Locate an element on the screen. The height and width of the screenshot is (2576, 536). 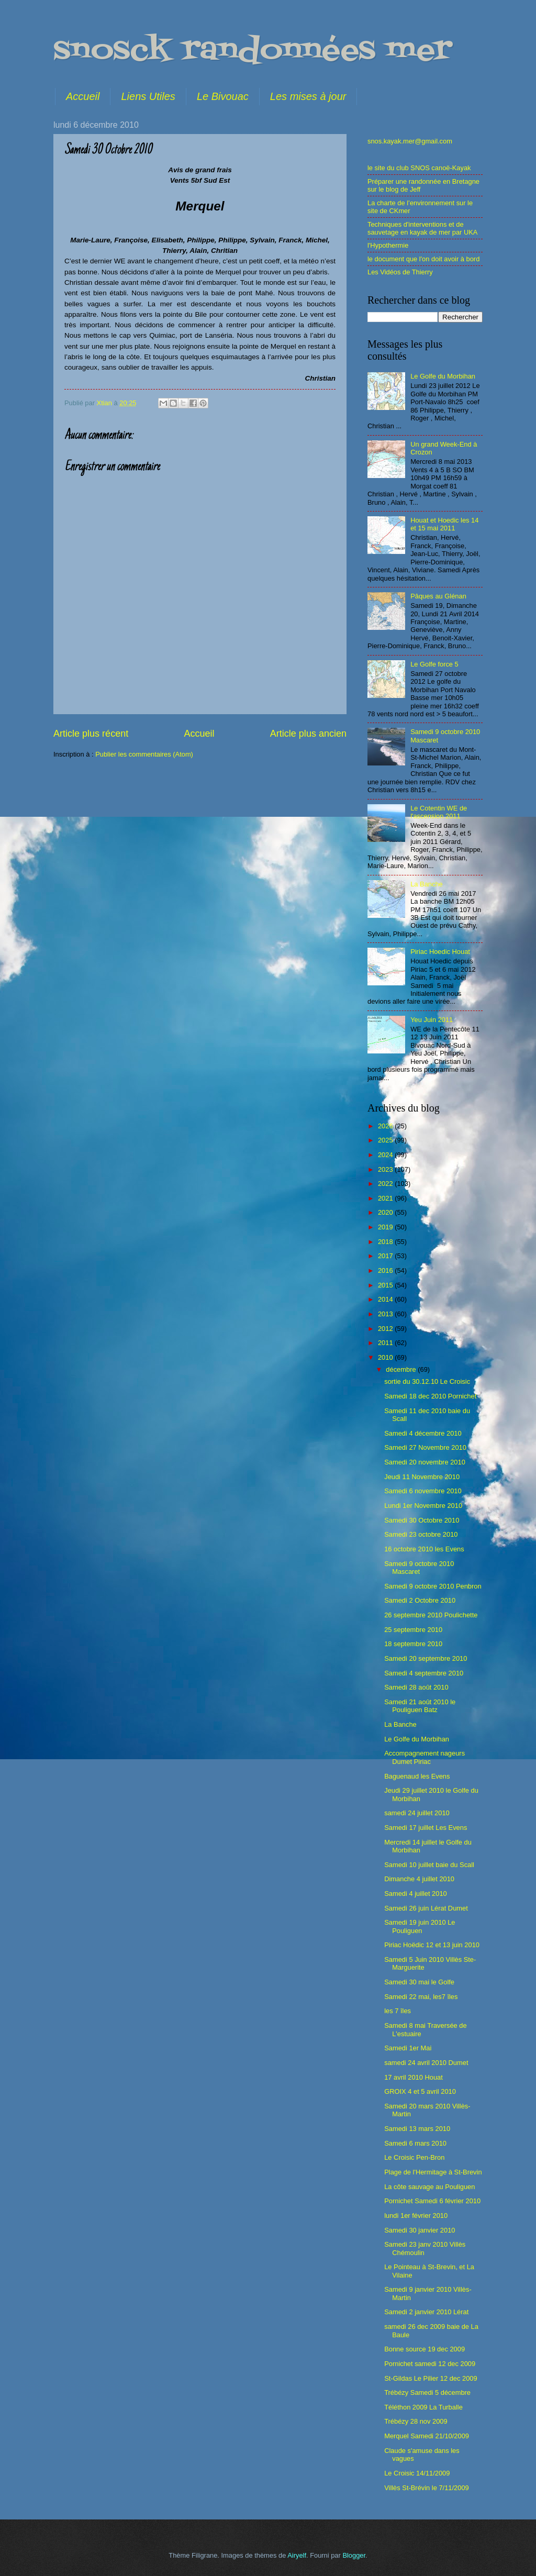
Piriac Hoedic Houat is located at coordinates (440, 952).